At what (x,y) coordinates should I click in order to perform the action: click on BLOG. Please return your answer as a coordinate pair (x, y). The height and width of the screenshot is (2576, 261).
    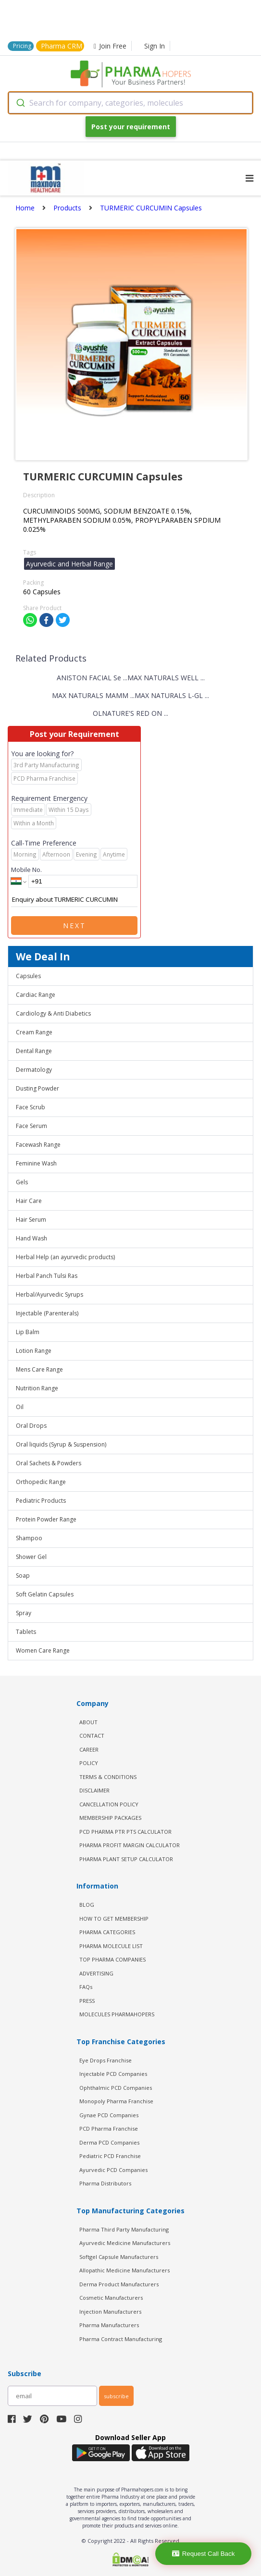
    Looking at the image, I should click on (86, 1904).